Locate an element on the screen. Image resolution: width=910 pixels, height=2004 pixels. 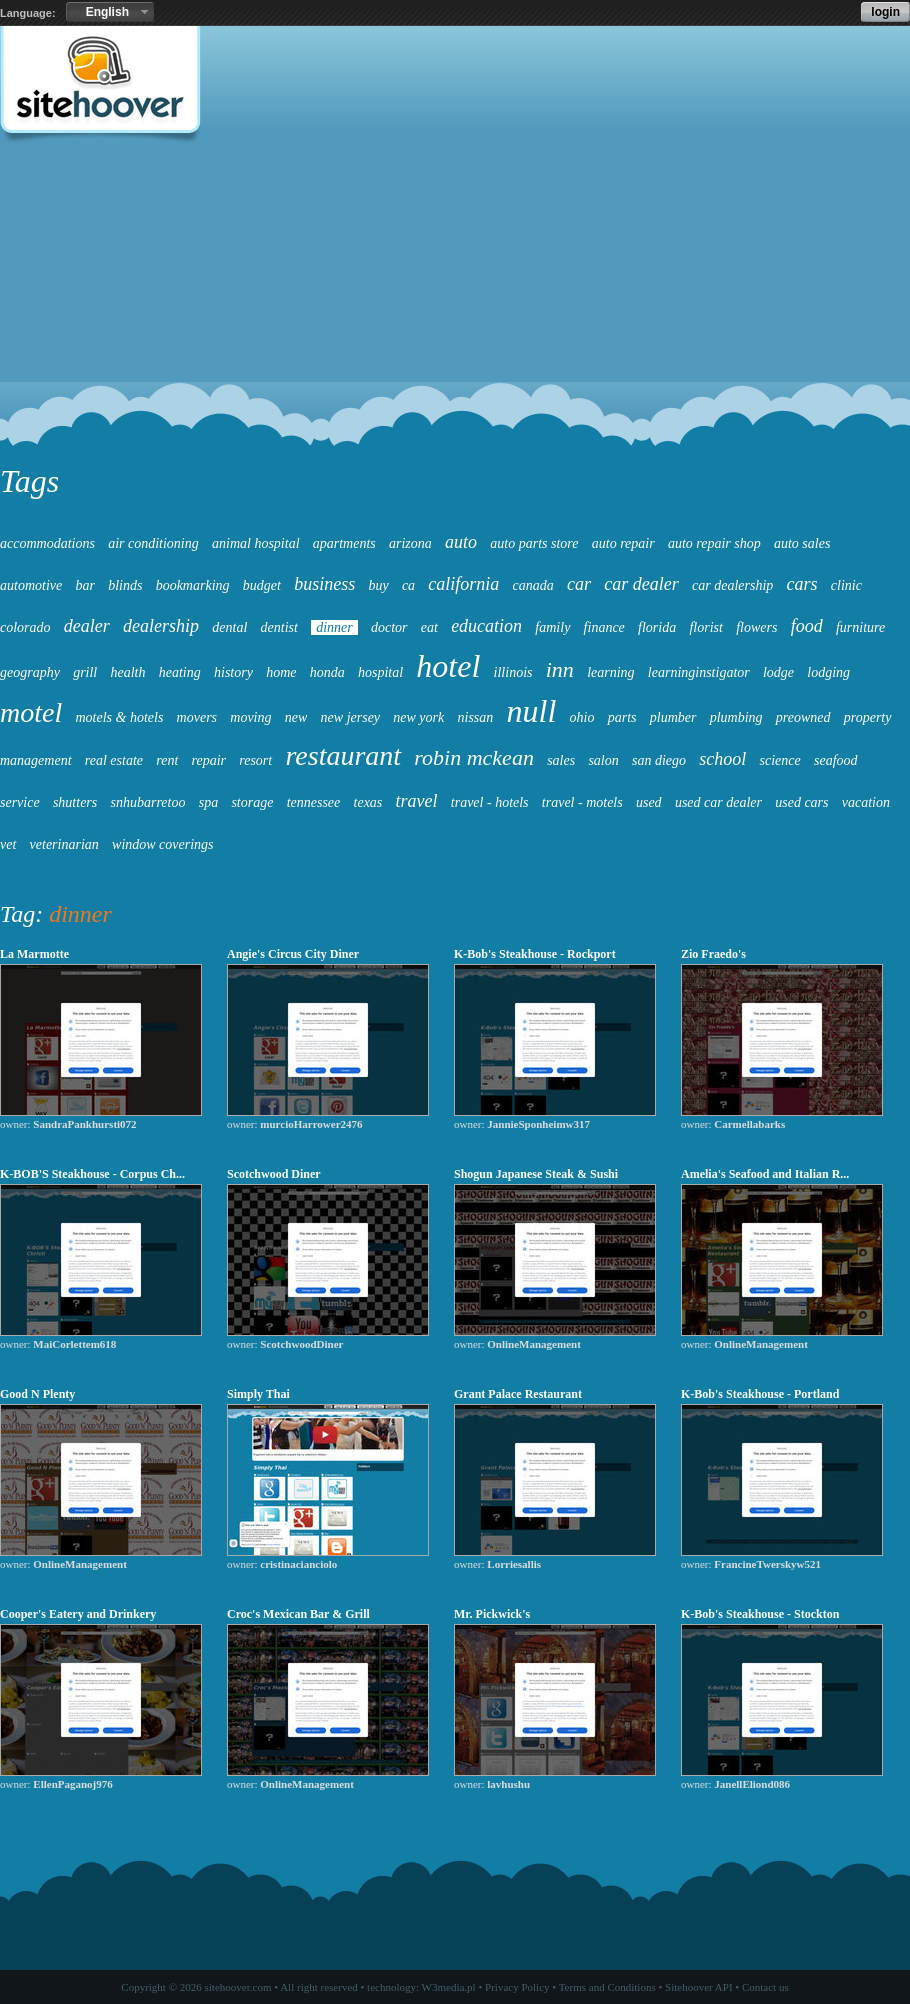
canada is located at coordinates (533, 585).